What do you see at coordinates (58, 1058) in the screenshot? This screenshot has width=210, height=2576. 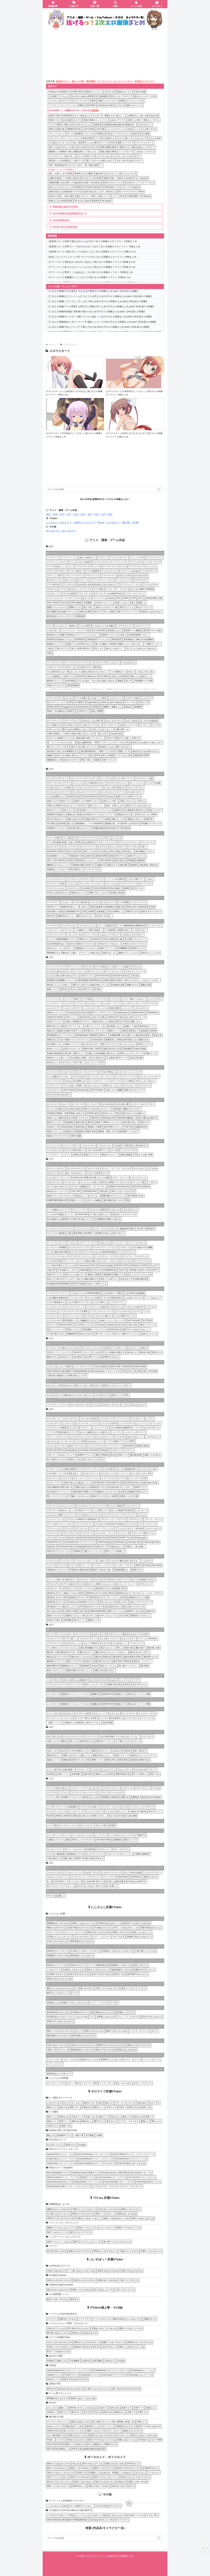 I see `死神坊ちゃんと黒メイド` at bounding box center [58, 1058].